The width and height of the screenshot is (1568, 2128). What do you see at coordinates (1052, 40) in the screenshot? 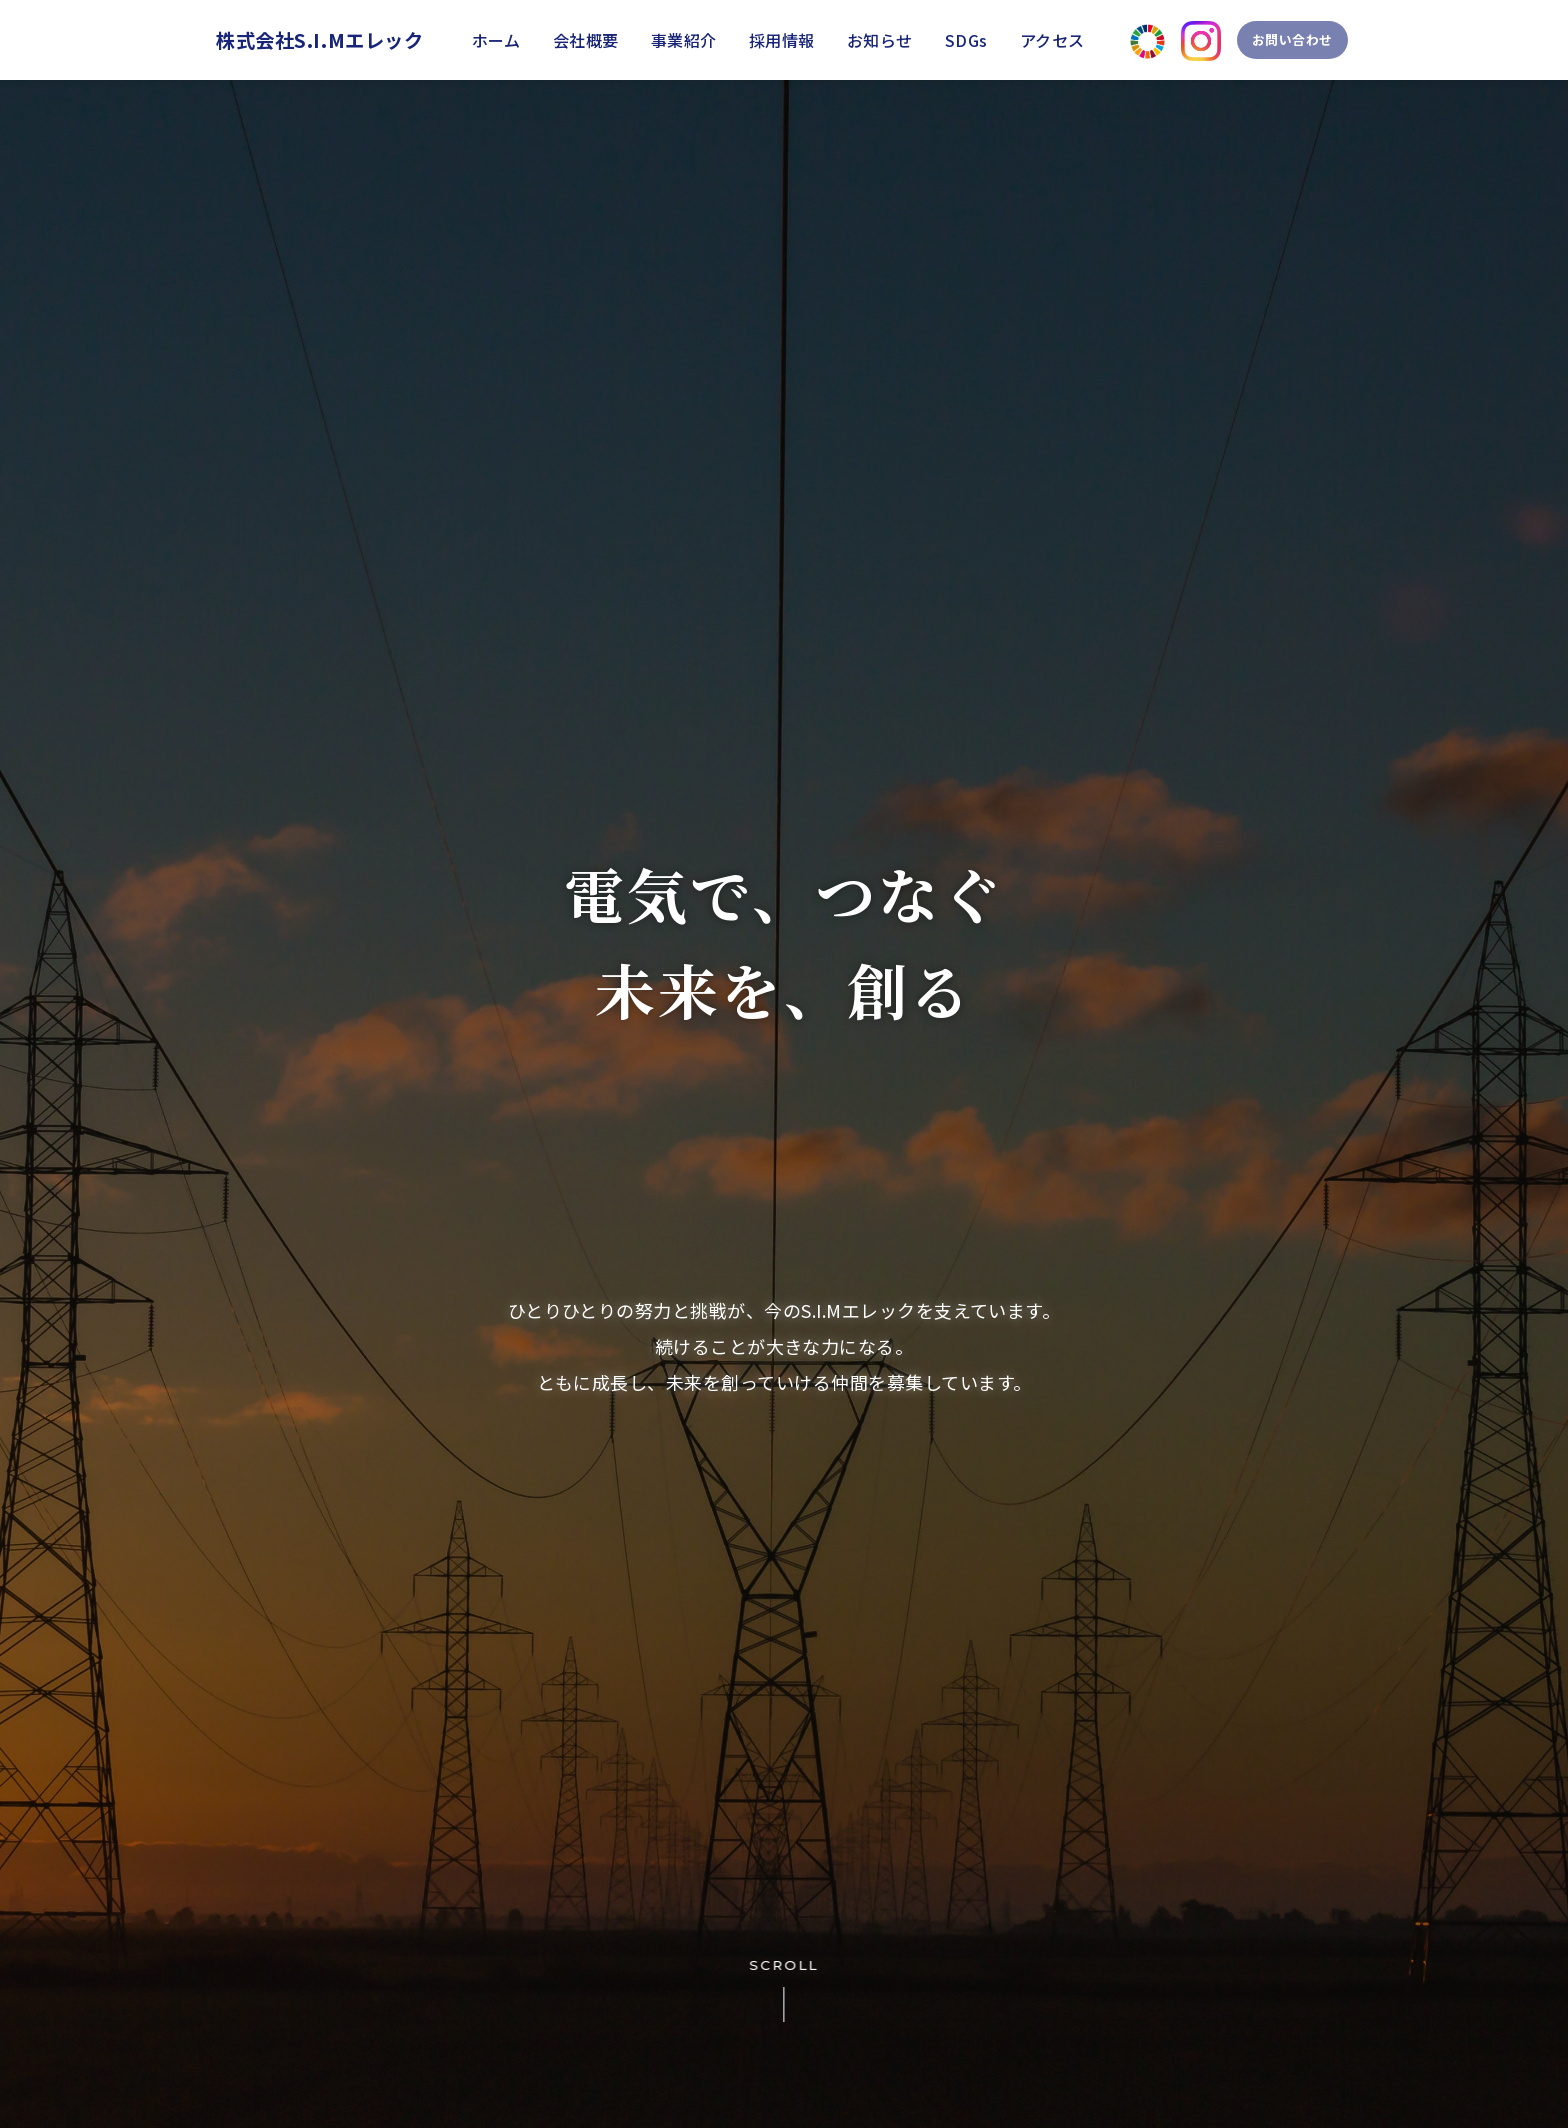
I see `アクセス` at bounding box center [1052, 40].